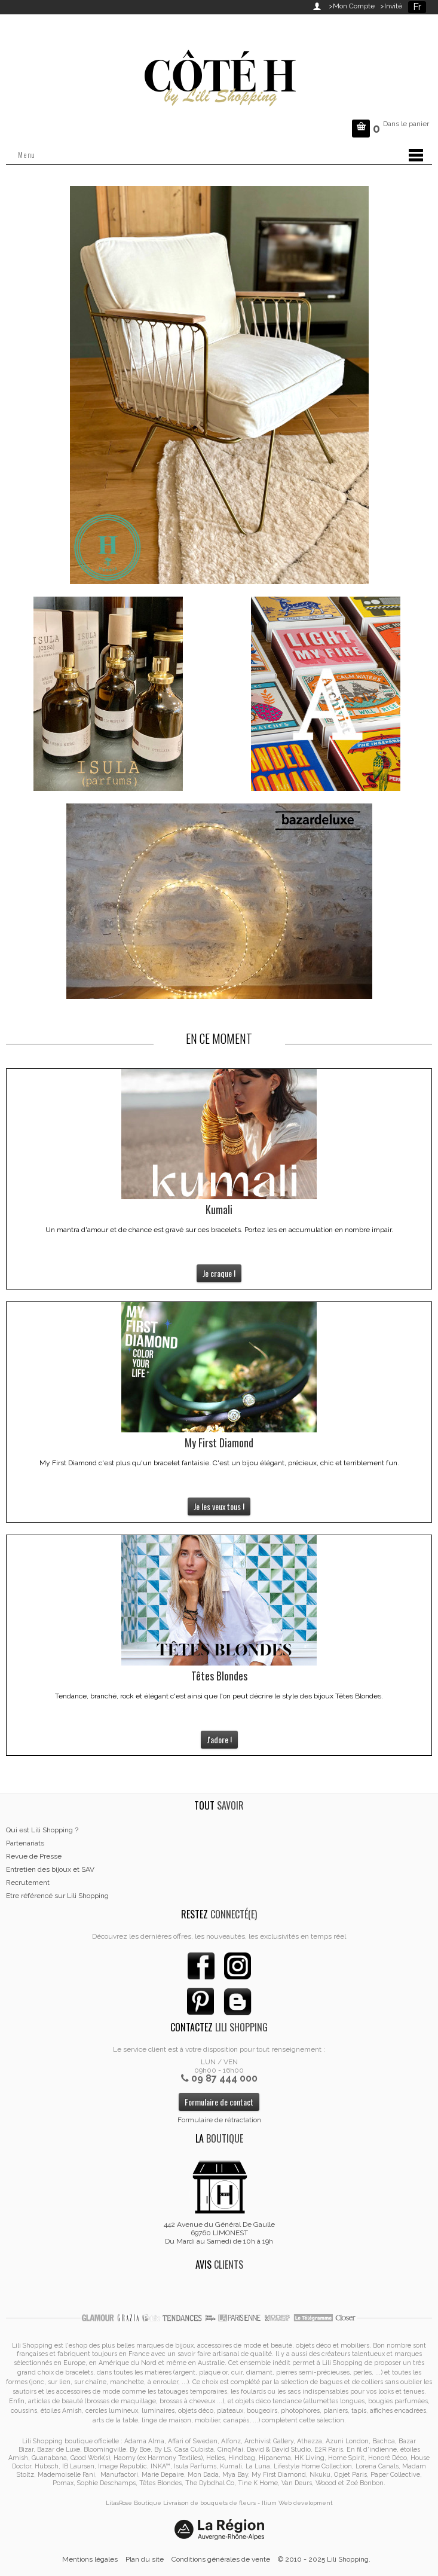 The image size is (438, 2576). What do you see at coordinates (28, 1882) in the screenshot?
I see `Recrutement` at bounding box center [28, 1882].